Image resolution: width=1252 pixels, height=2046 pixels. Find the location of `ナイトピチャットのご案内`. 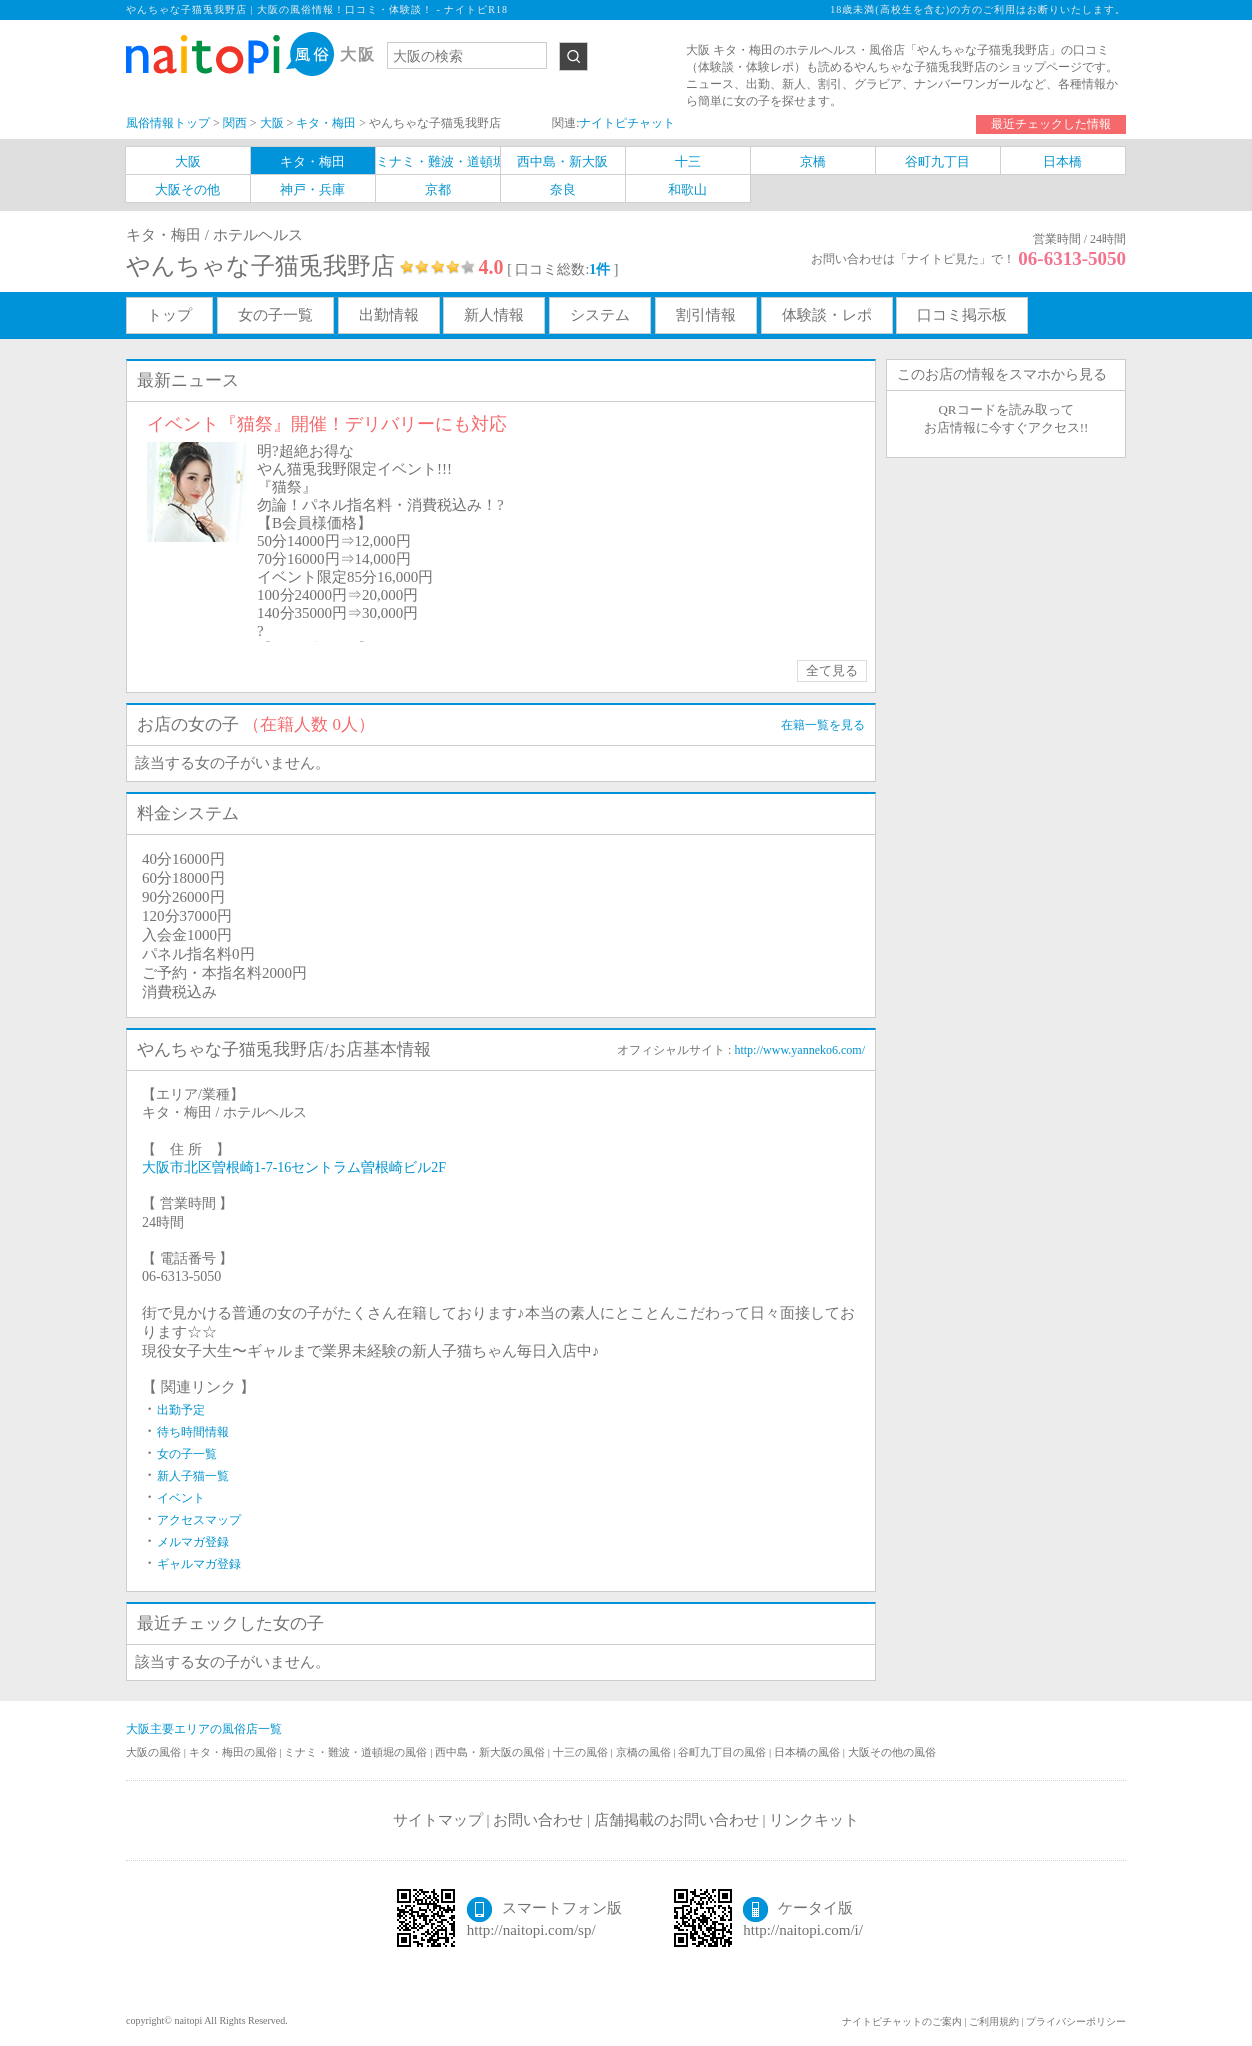

ナイトピチャットのご案内 is located at coordinates (902, 2021).